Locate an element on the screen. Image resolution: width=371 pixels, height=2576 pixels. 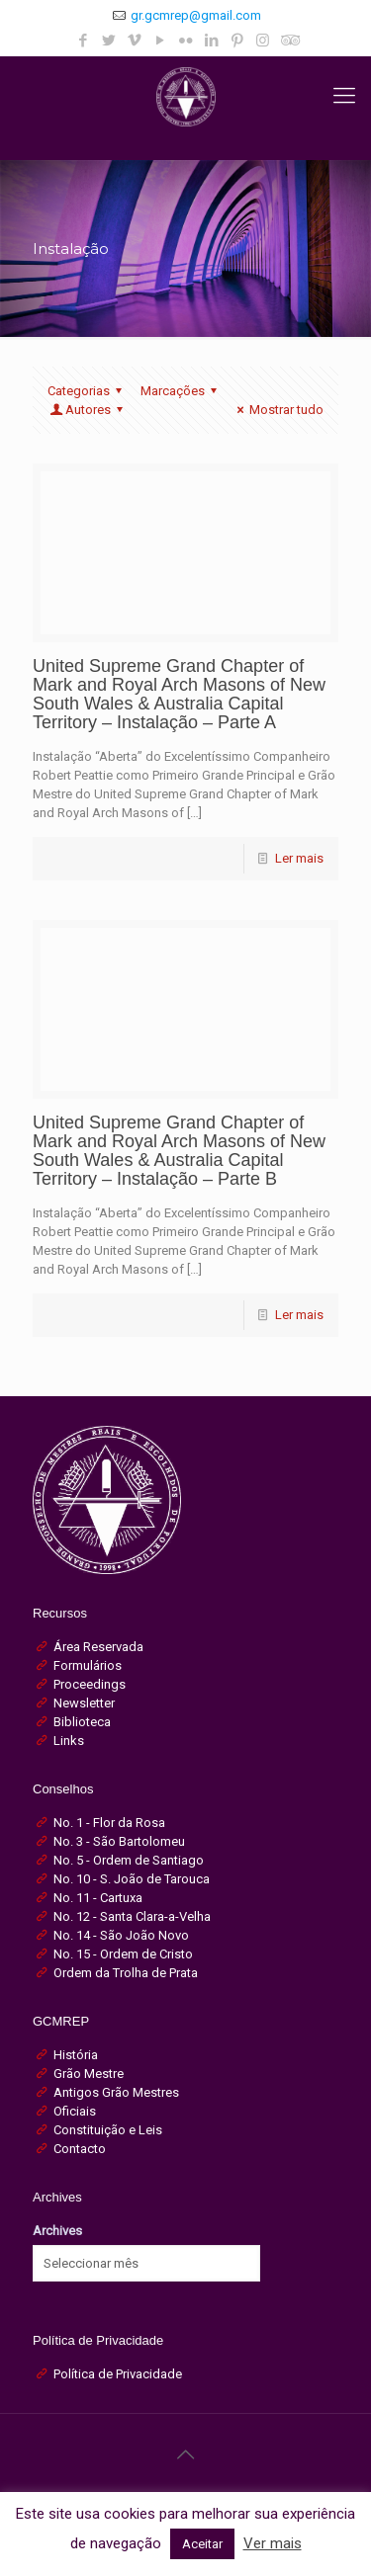
Categorias is located at coordinates (87, 390).